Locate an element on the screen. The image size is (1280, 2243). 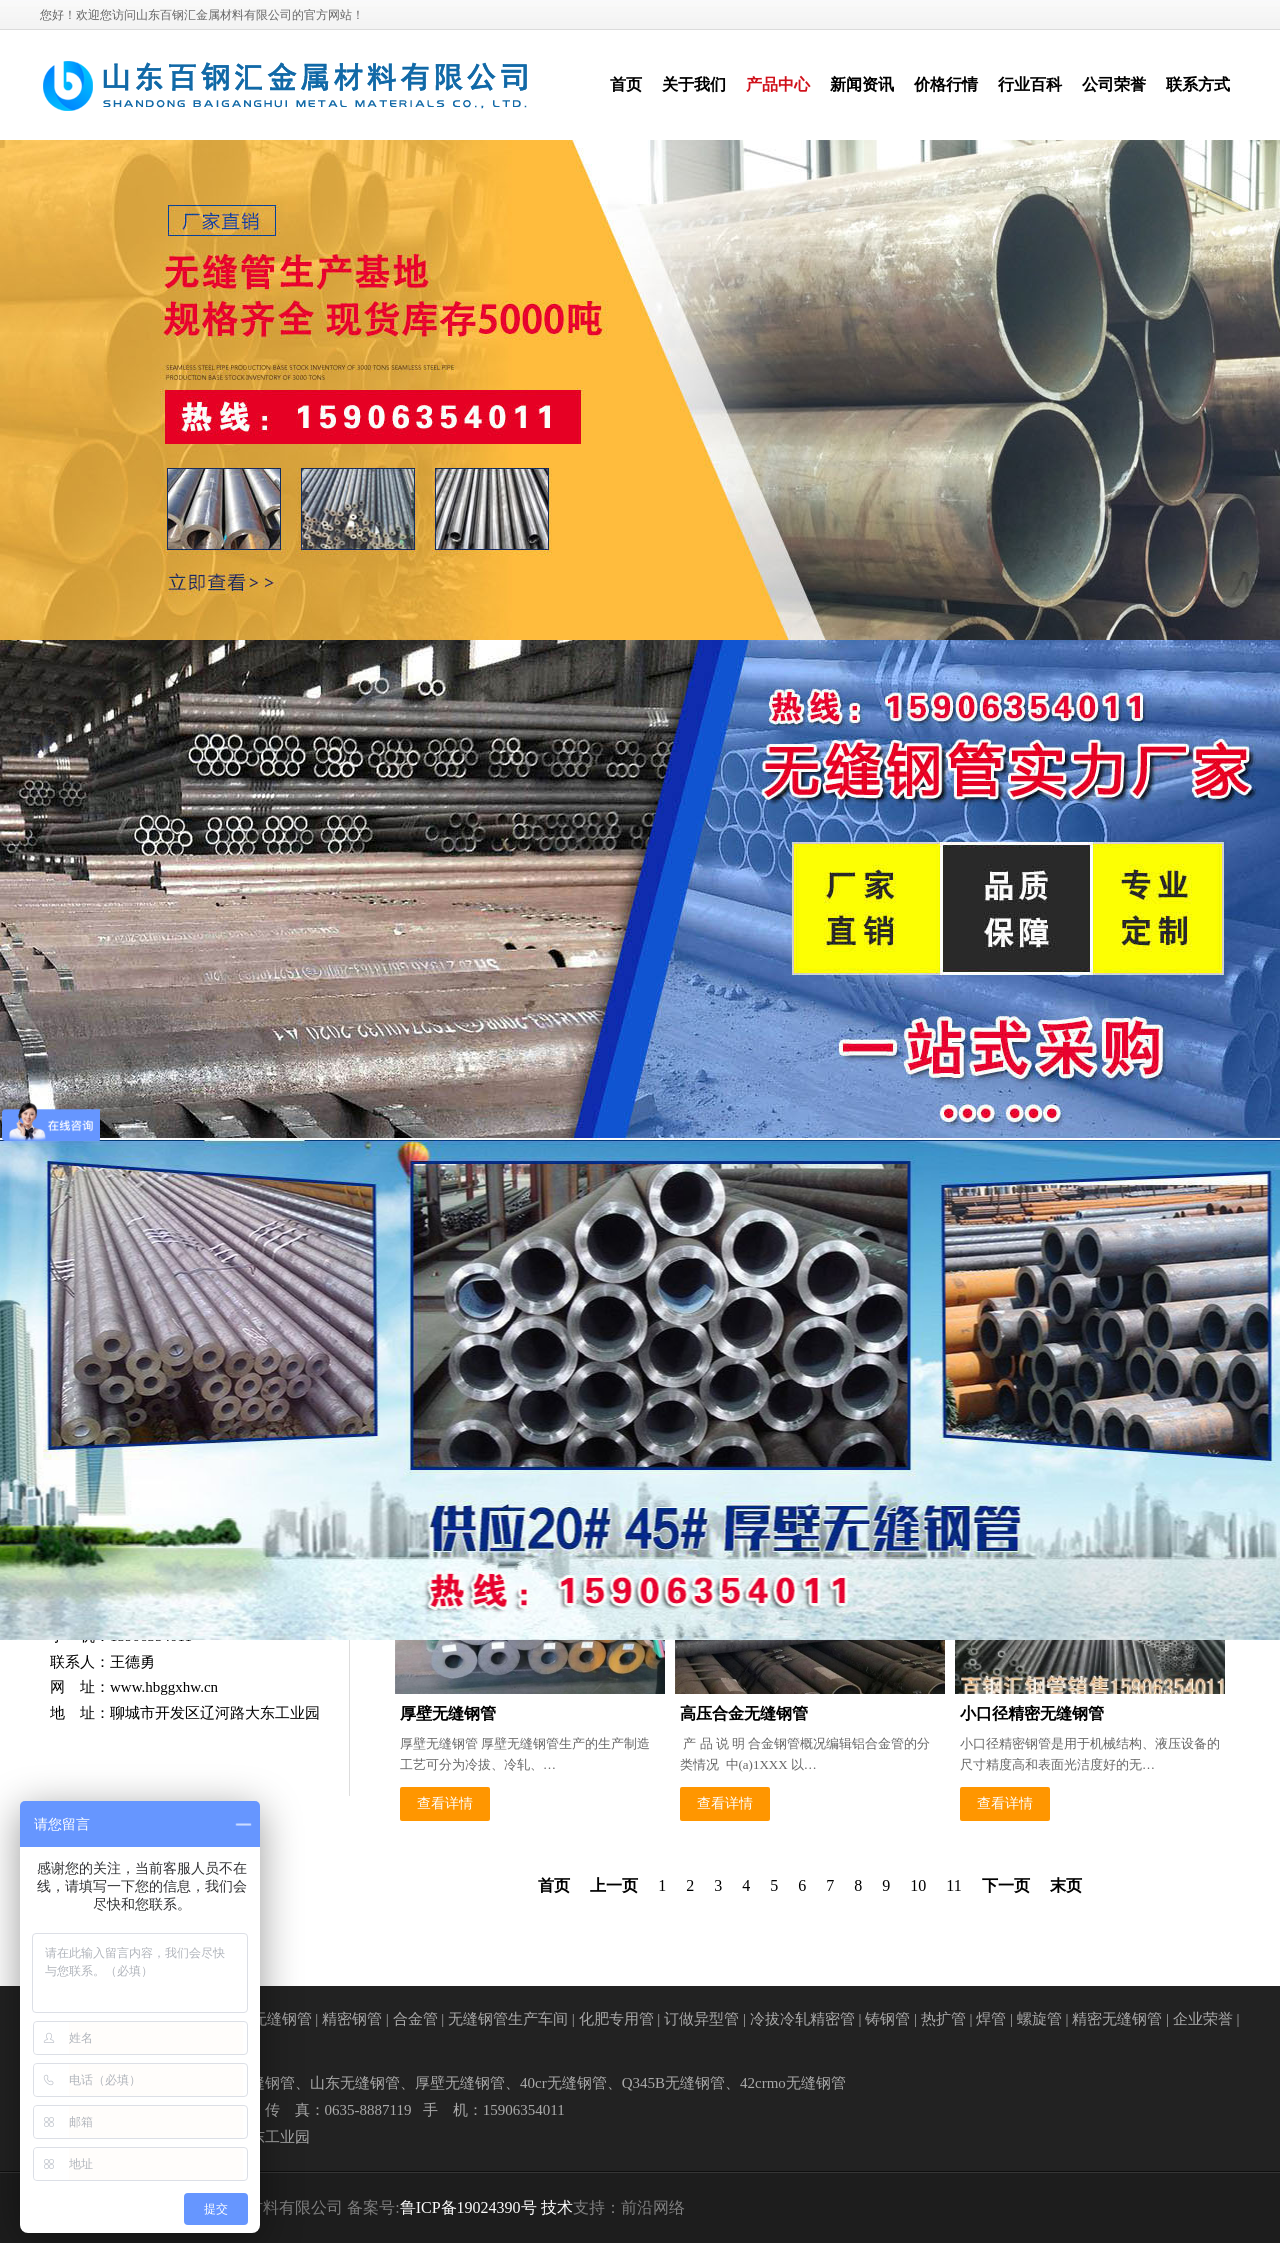
鲁ICP备19024390号 is located at coordinates (468, 2207).